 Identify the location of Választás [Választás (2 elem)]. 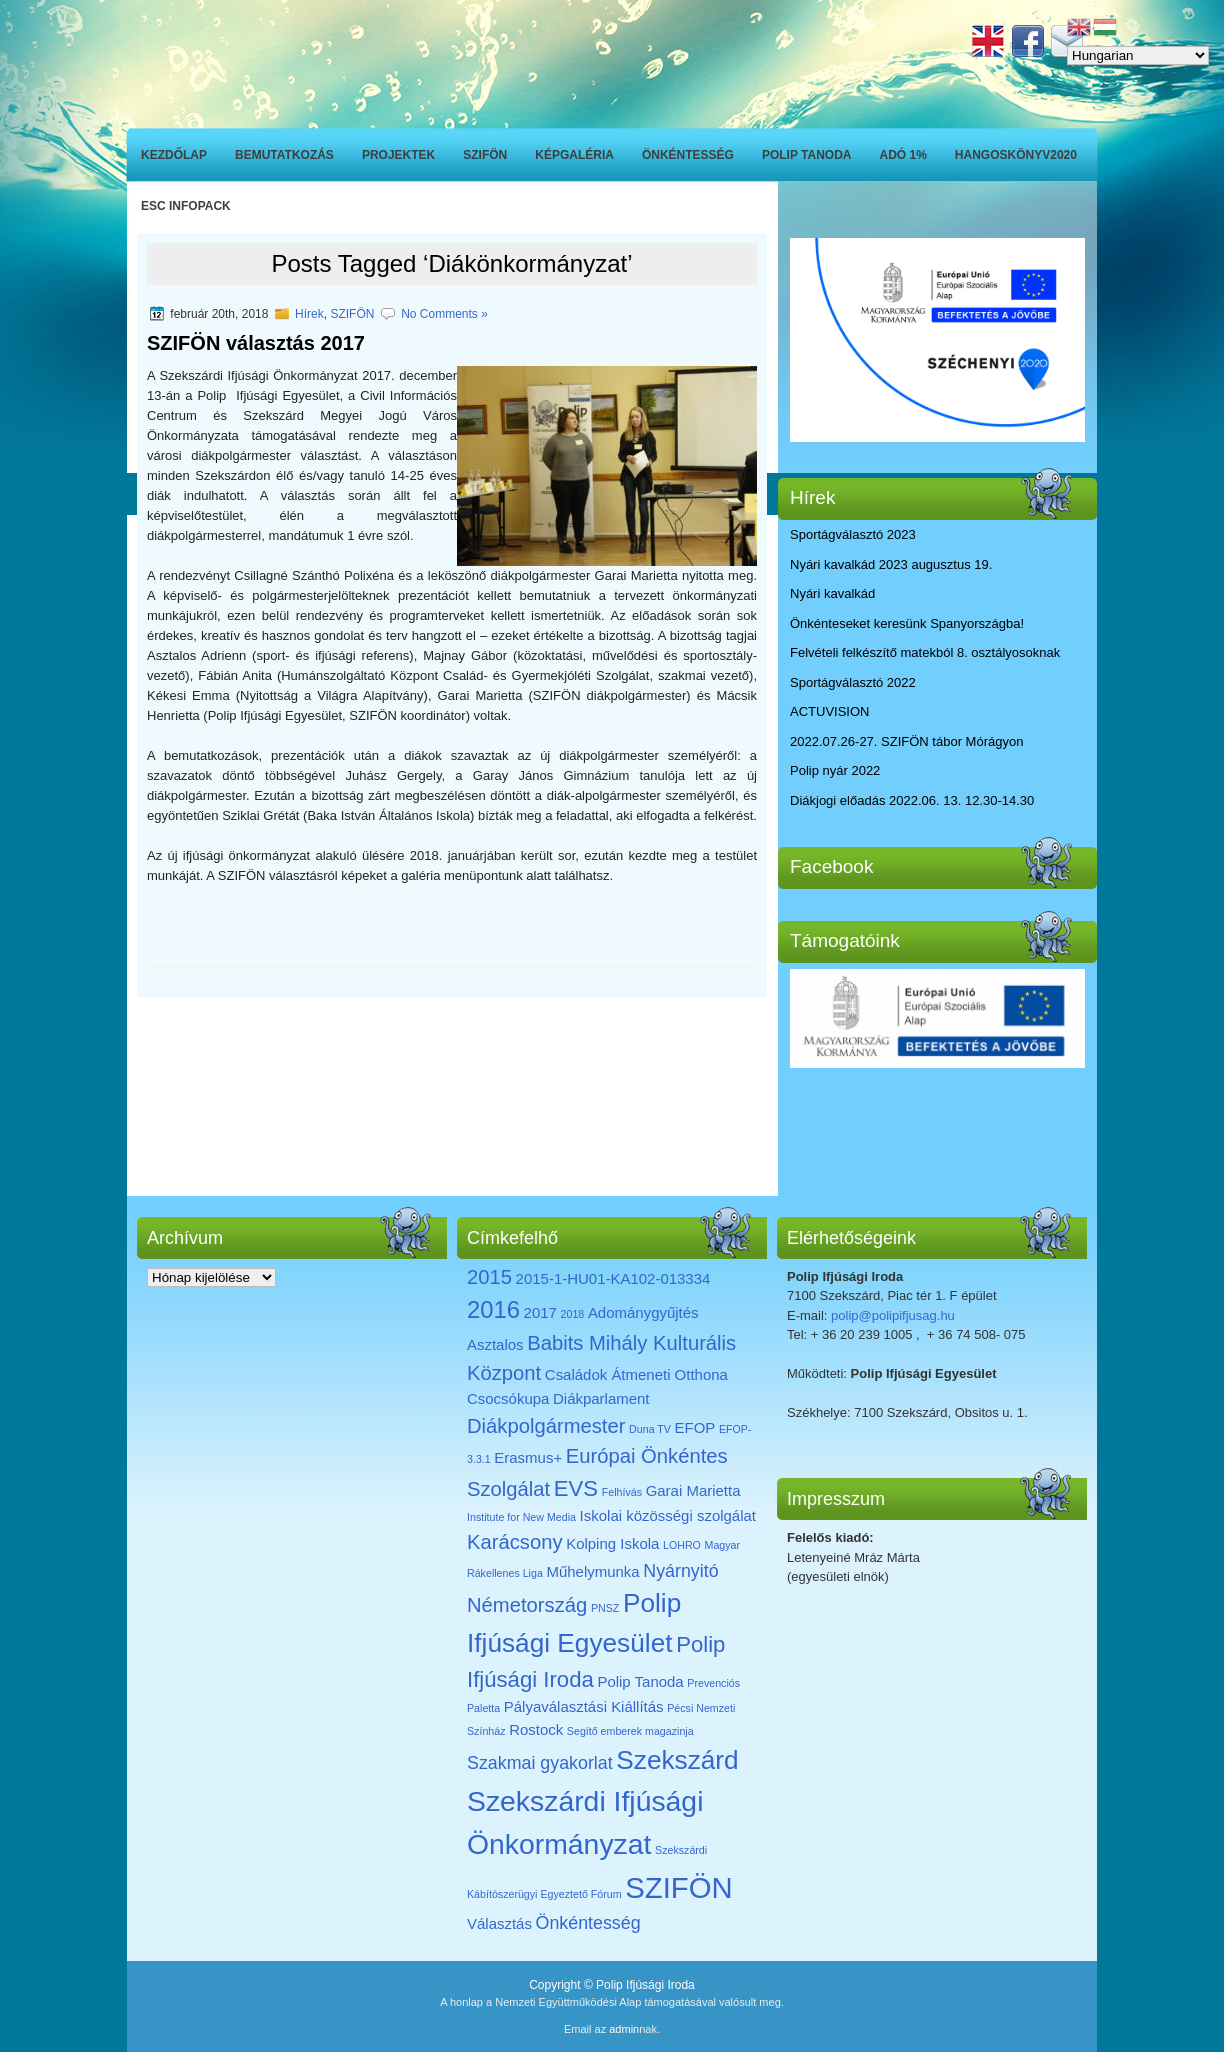
(499, 1923).